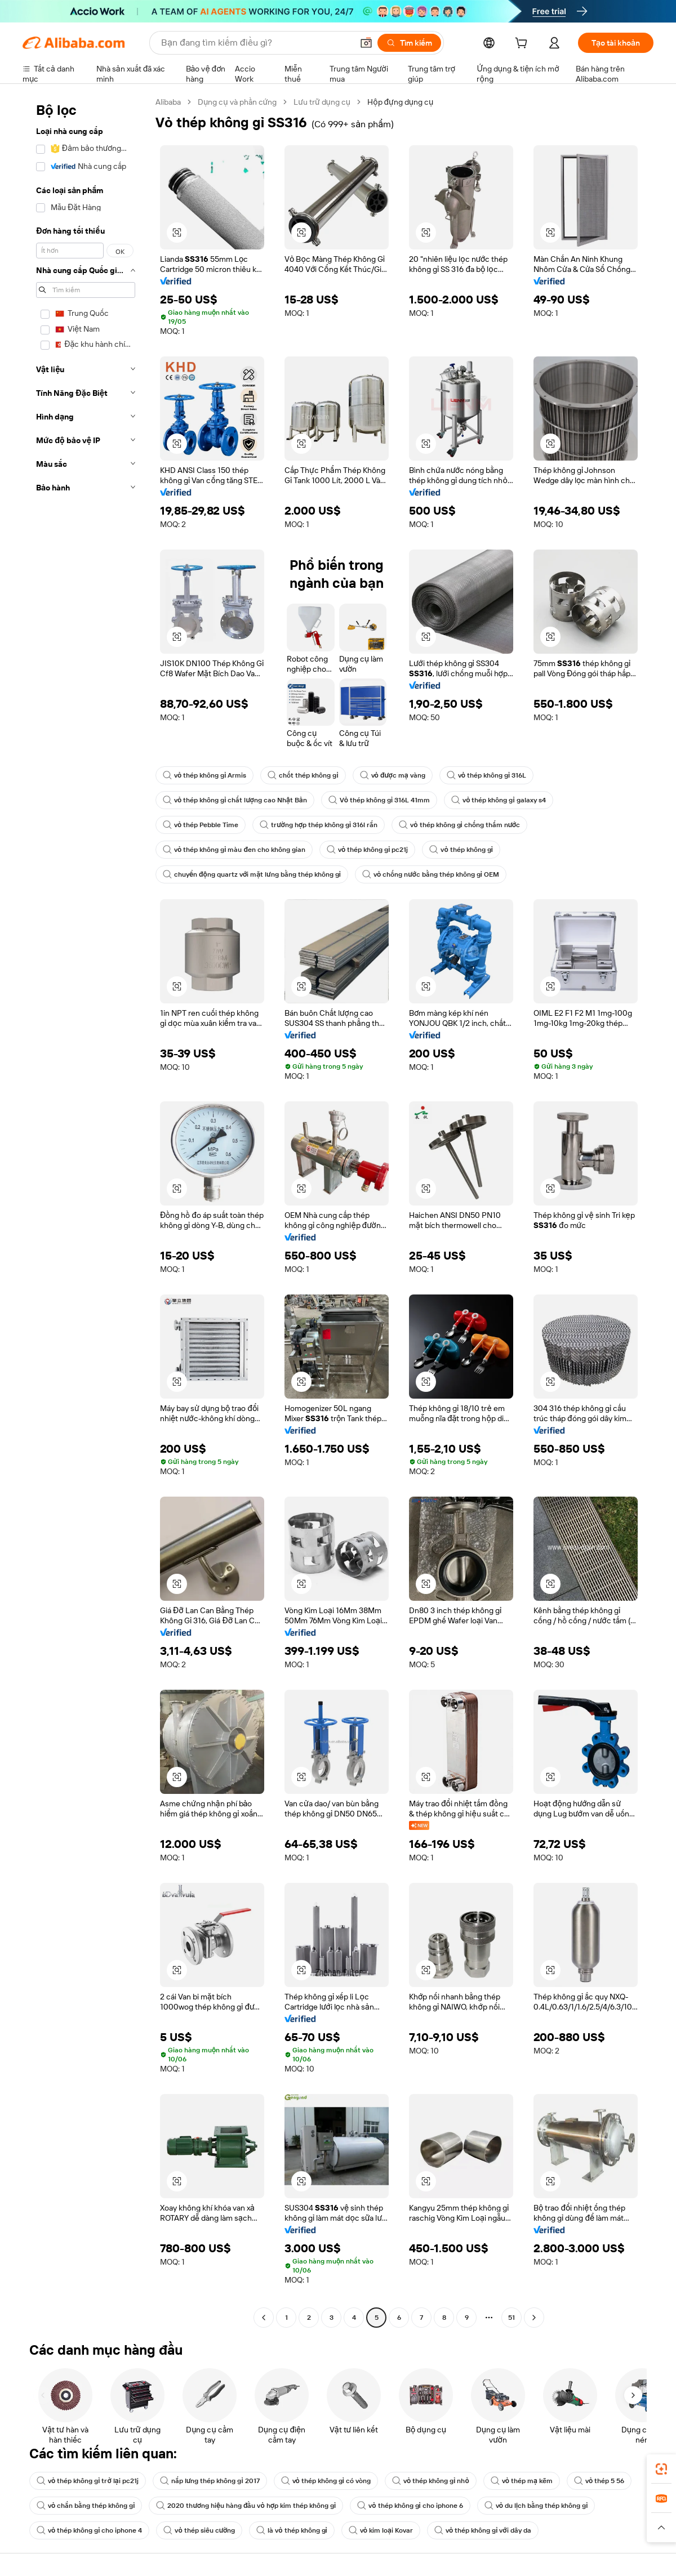 The image size is (676, 2576). What do you see at coordinates (85, 1211) in the screenshot?
I see `[navigation]` at bounding box center [85, 1211].